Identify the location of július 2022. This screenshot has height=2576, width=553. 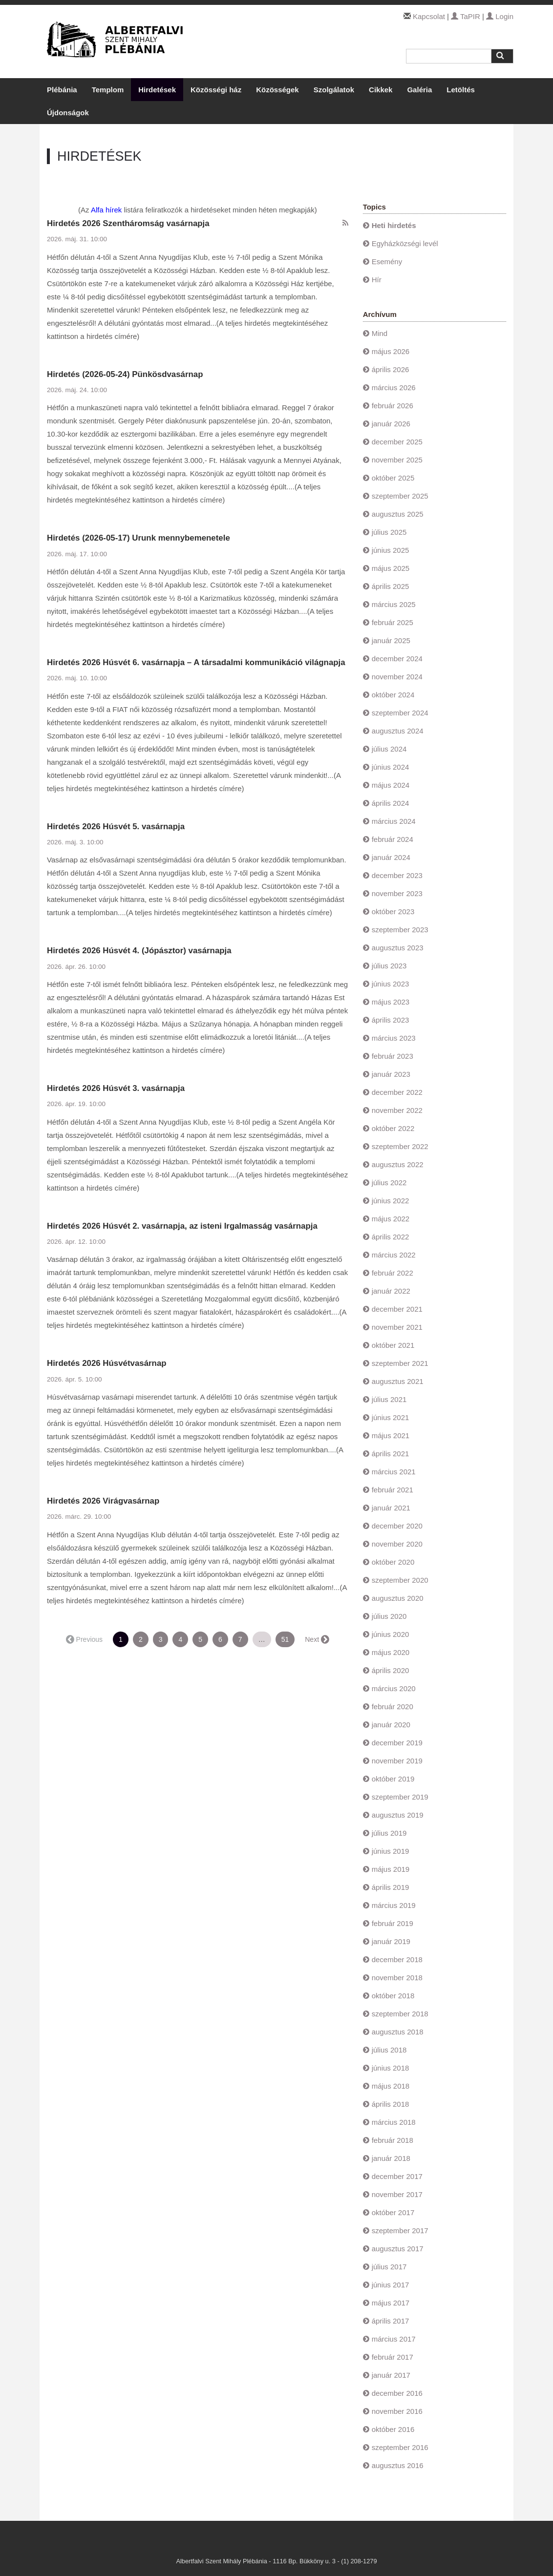
(389, 1182).